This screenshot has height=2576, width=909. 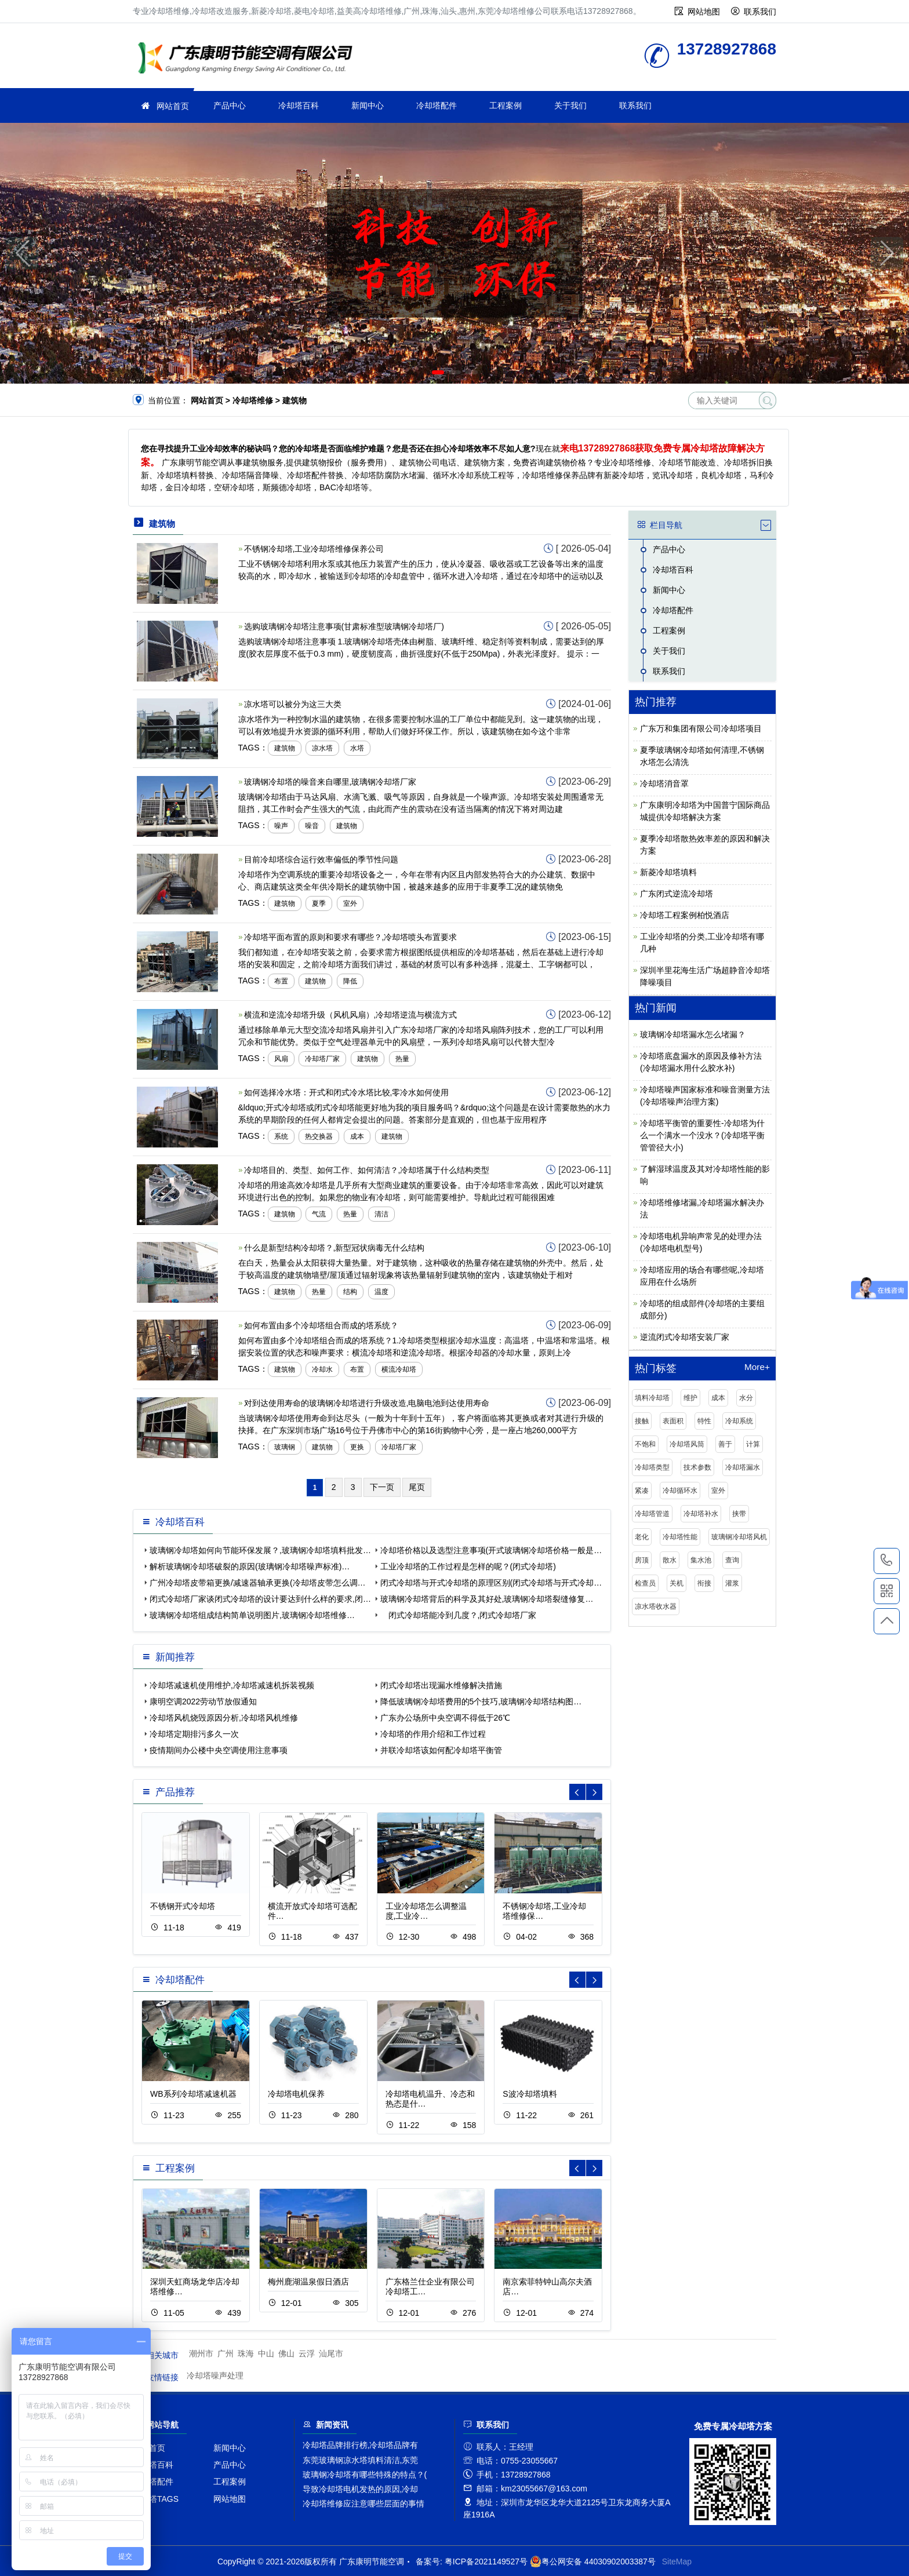 I want to click on 冷却塔噪声处理, so click(x=215, y=2375).